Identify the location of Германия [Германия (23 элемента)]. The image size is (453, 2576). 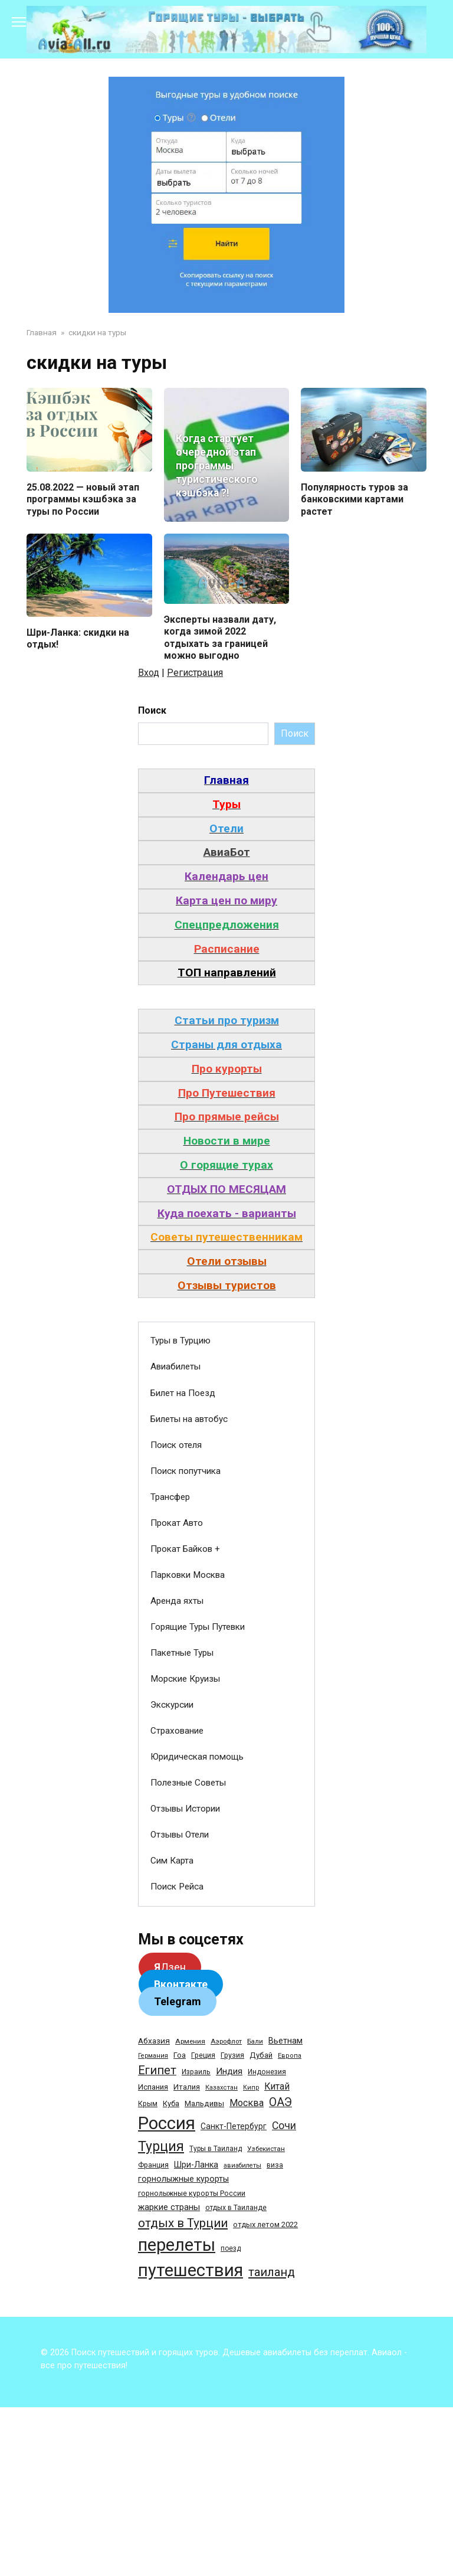
(153, 2057).